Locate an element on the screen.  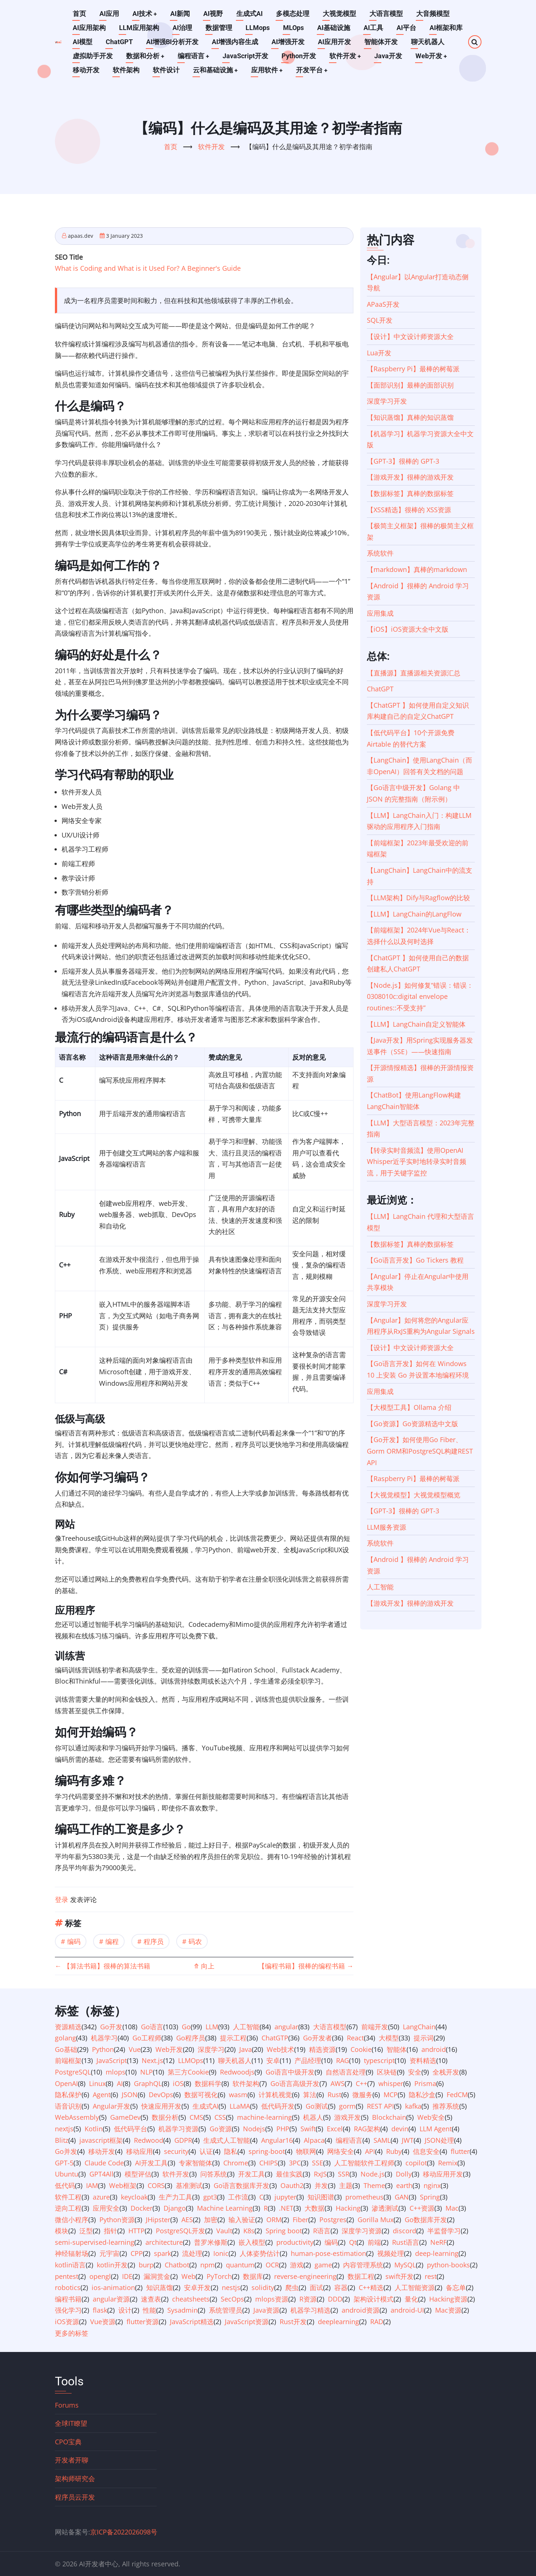
智能体开发 is located at coordinates (381, 42).